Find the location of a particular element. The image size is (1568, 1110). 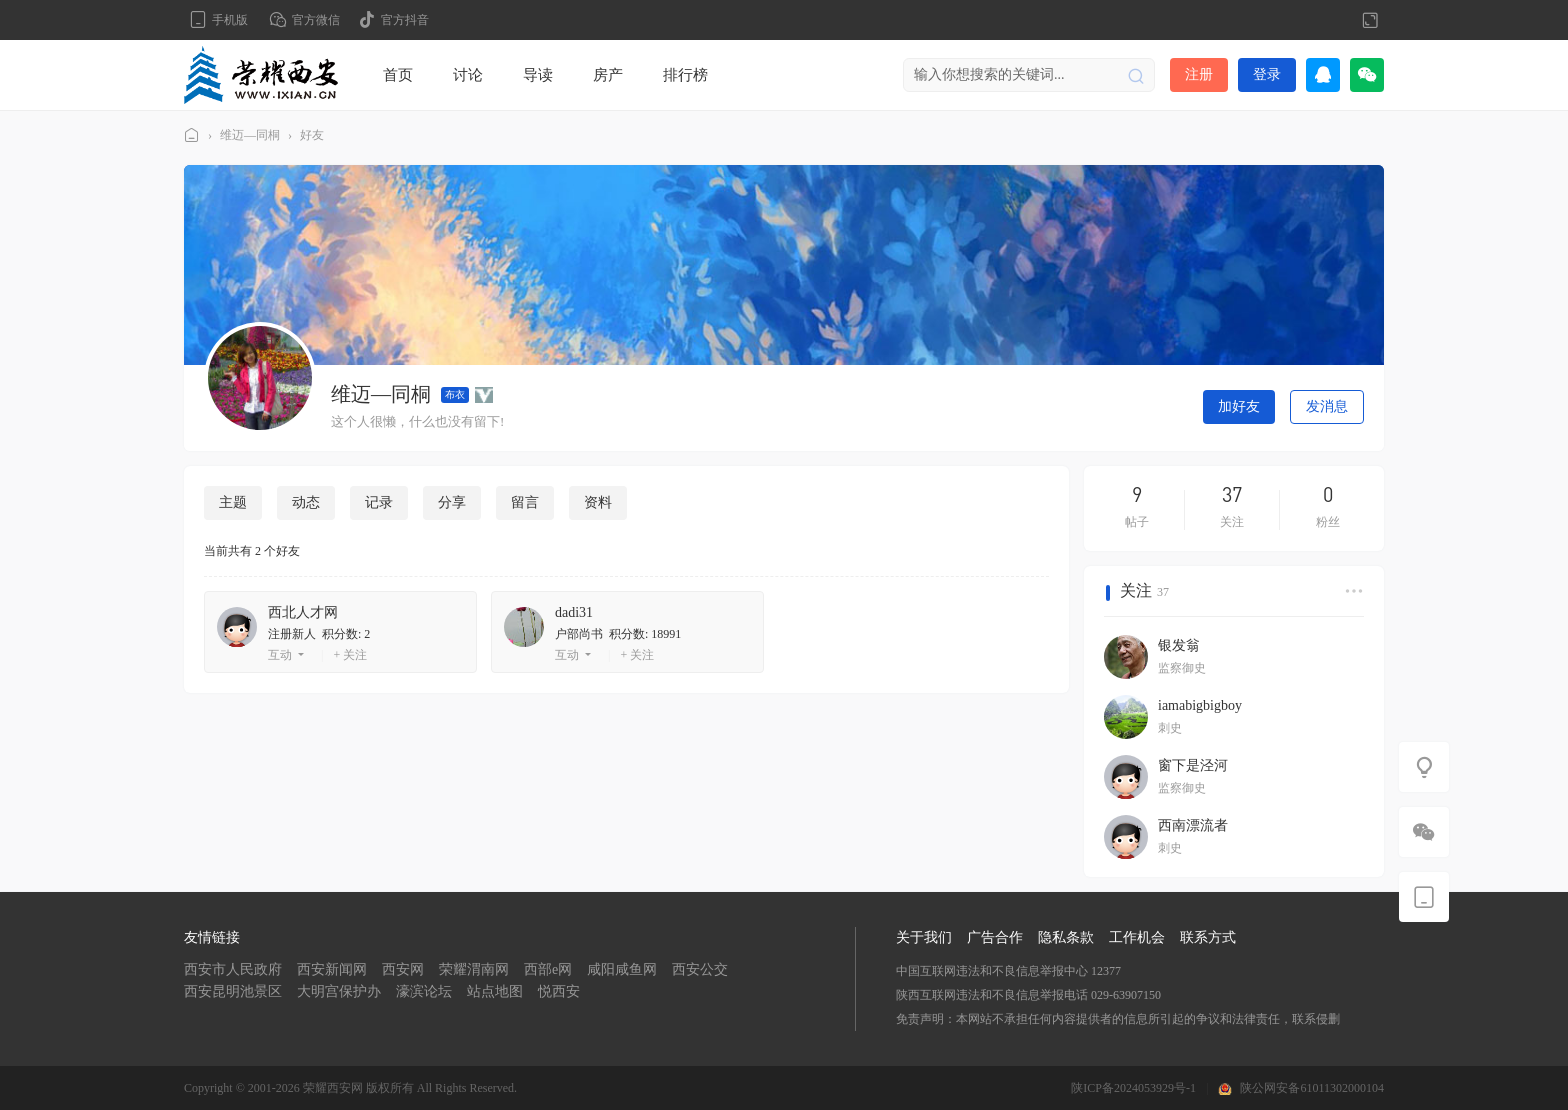

讨论 is located at coordinates (468, 75).